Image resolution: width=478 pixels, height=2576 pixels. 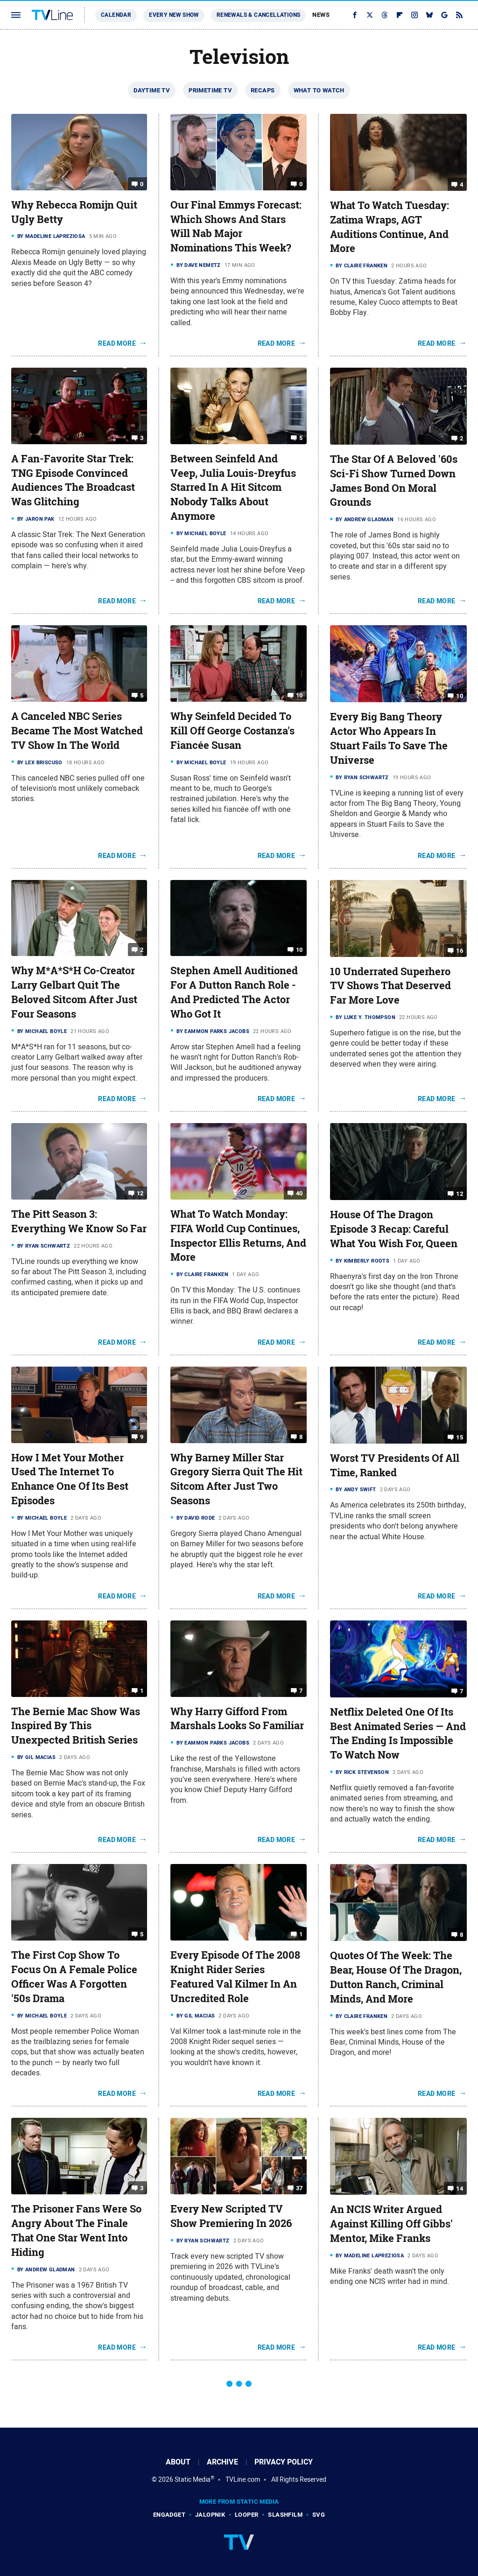 I want to click on Every New Scripted TV Show Premiering In 2026, so click(x=231, y=2216).